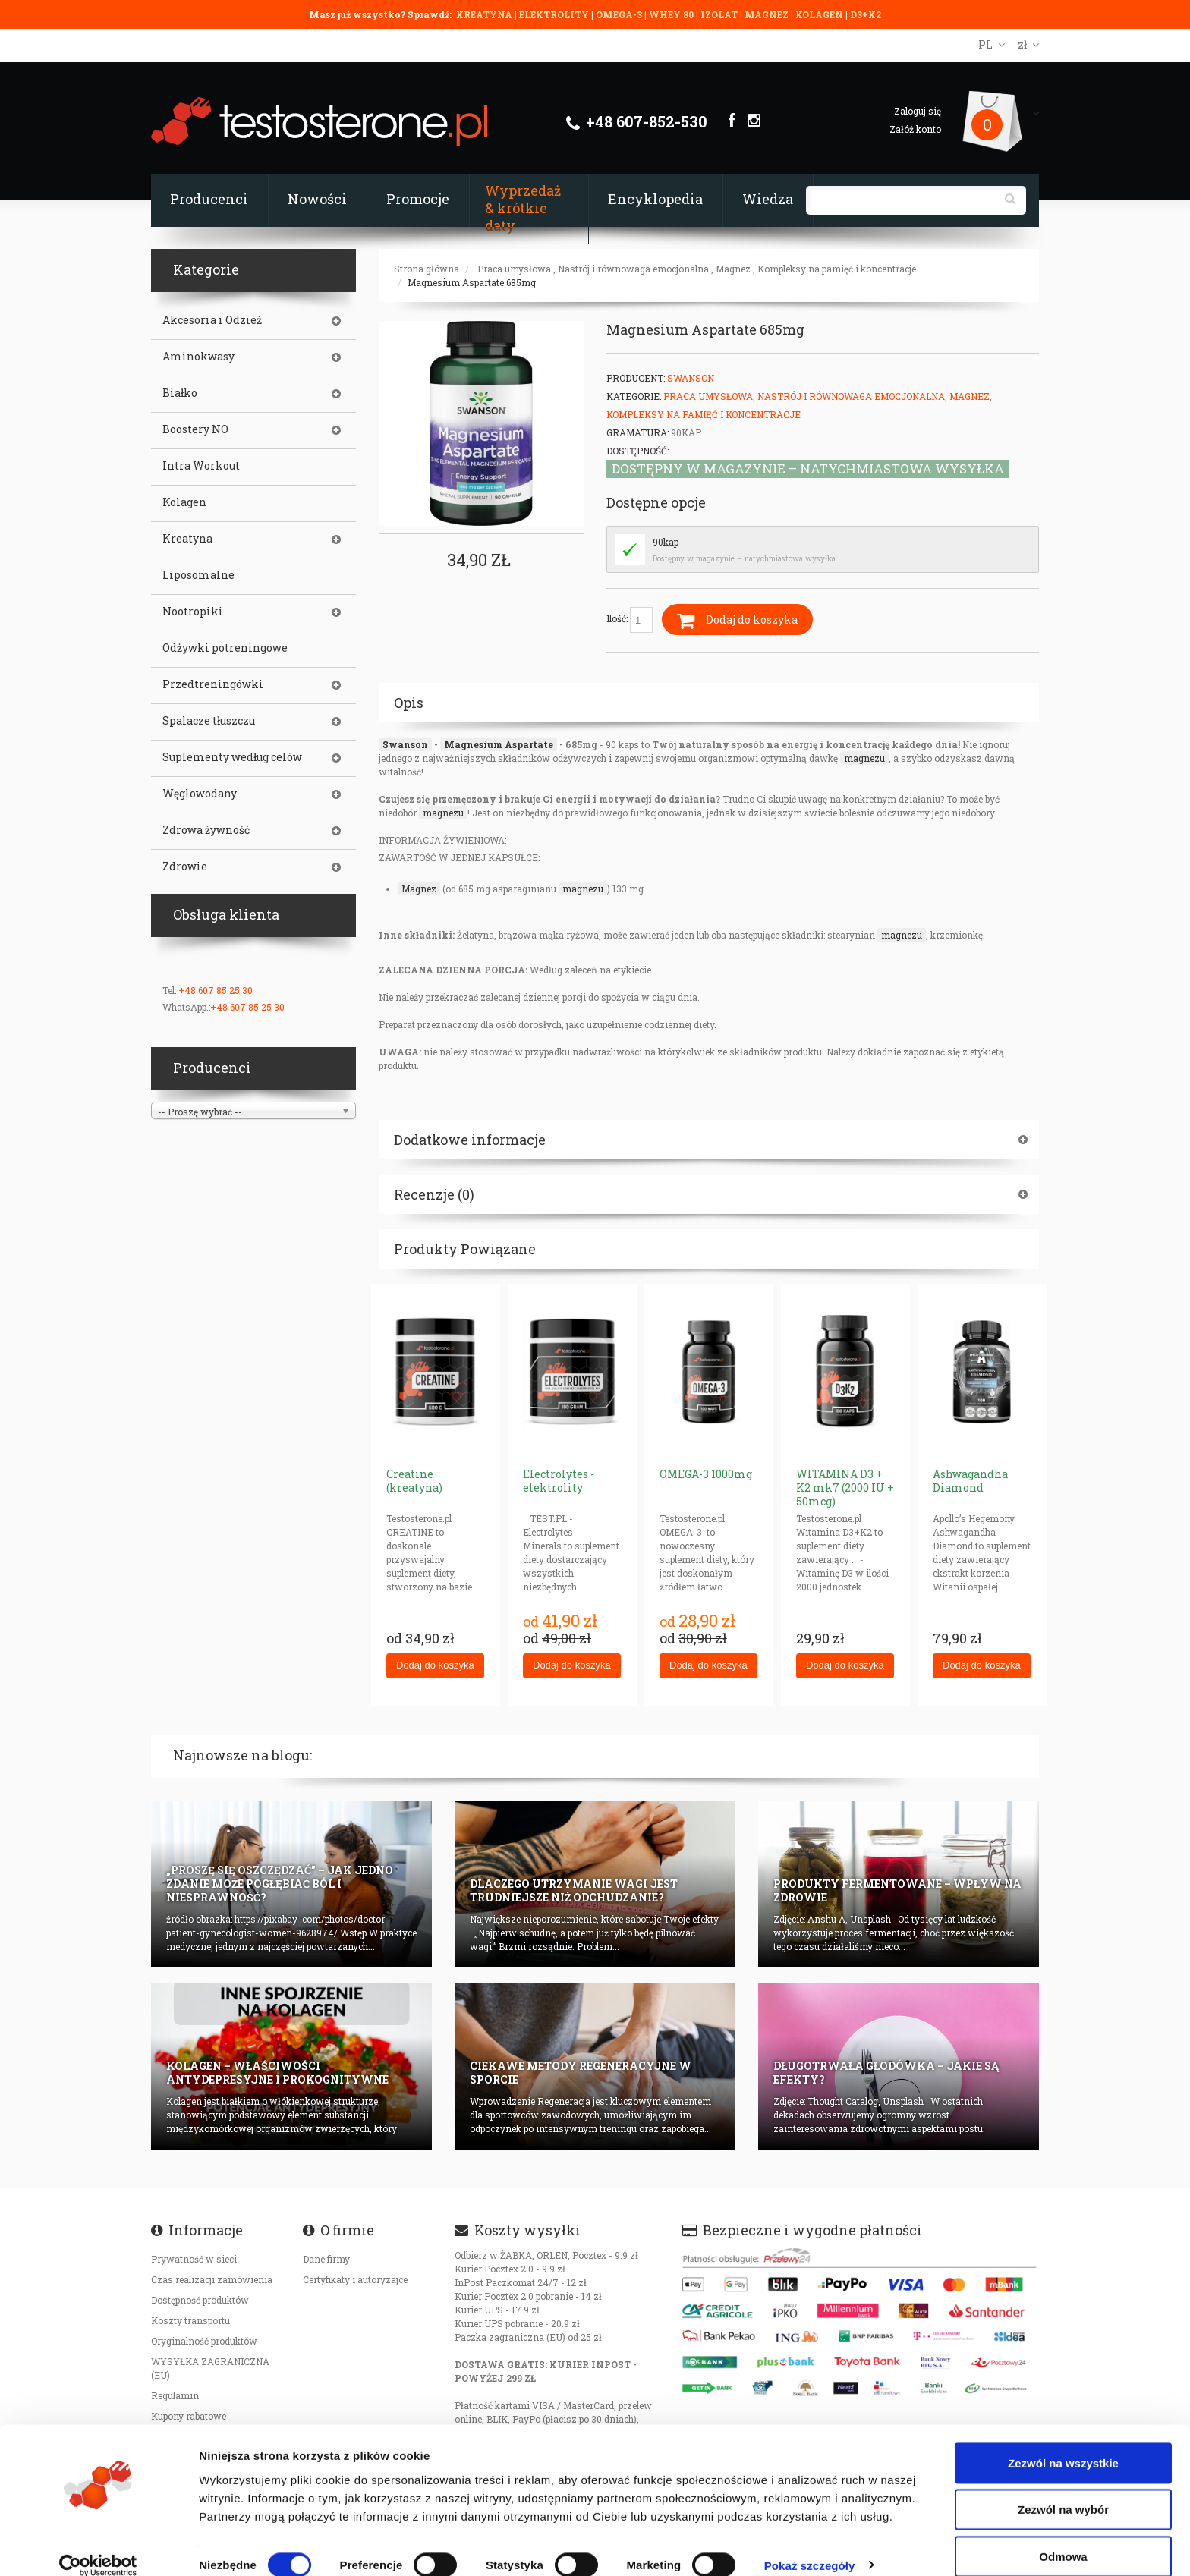 The width and height of the screenshot is (1190, 2576). I want to click on Magnez, so click(733, 269).